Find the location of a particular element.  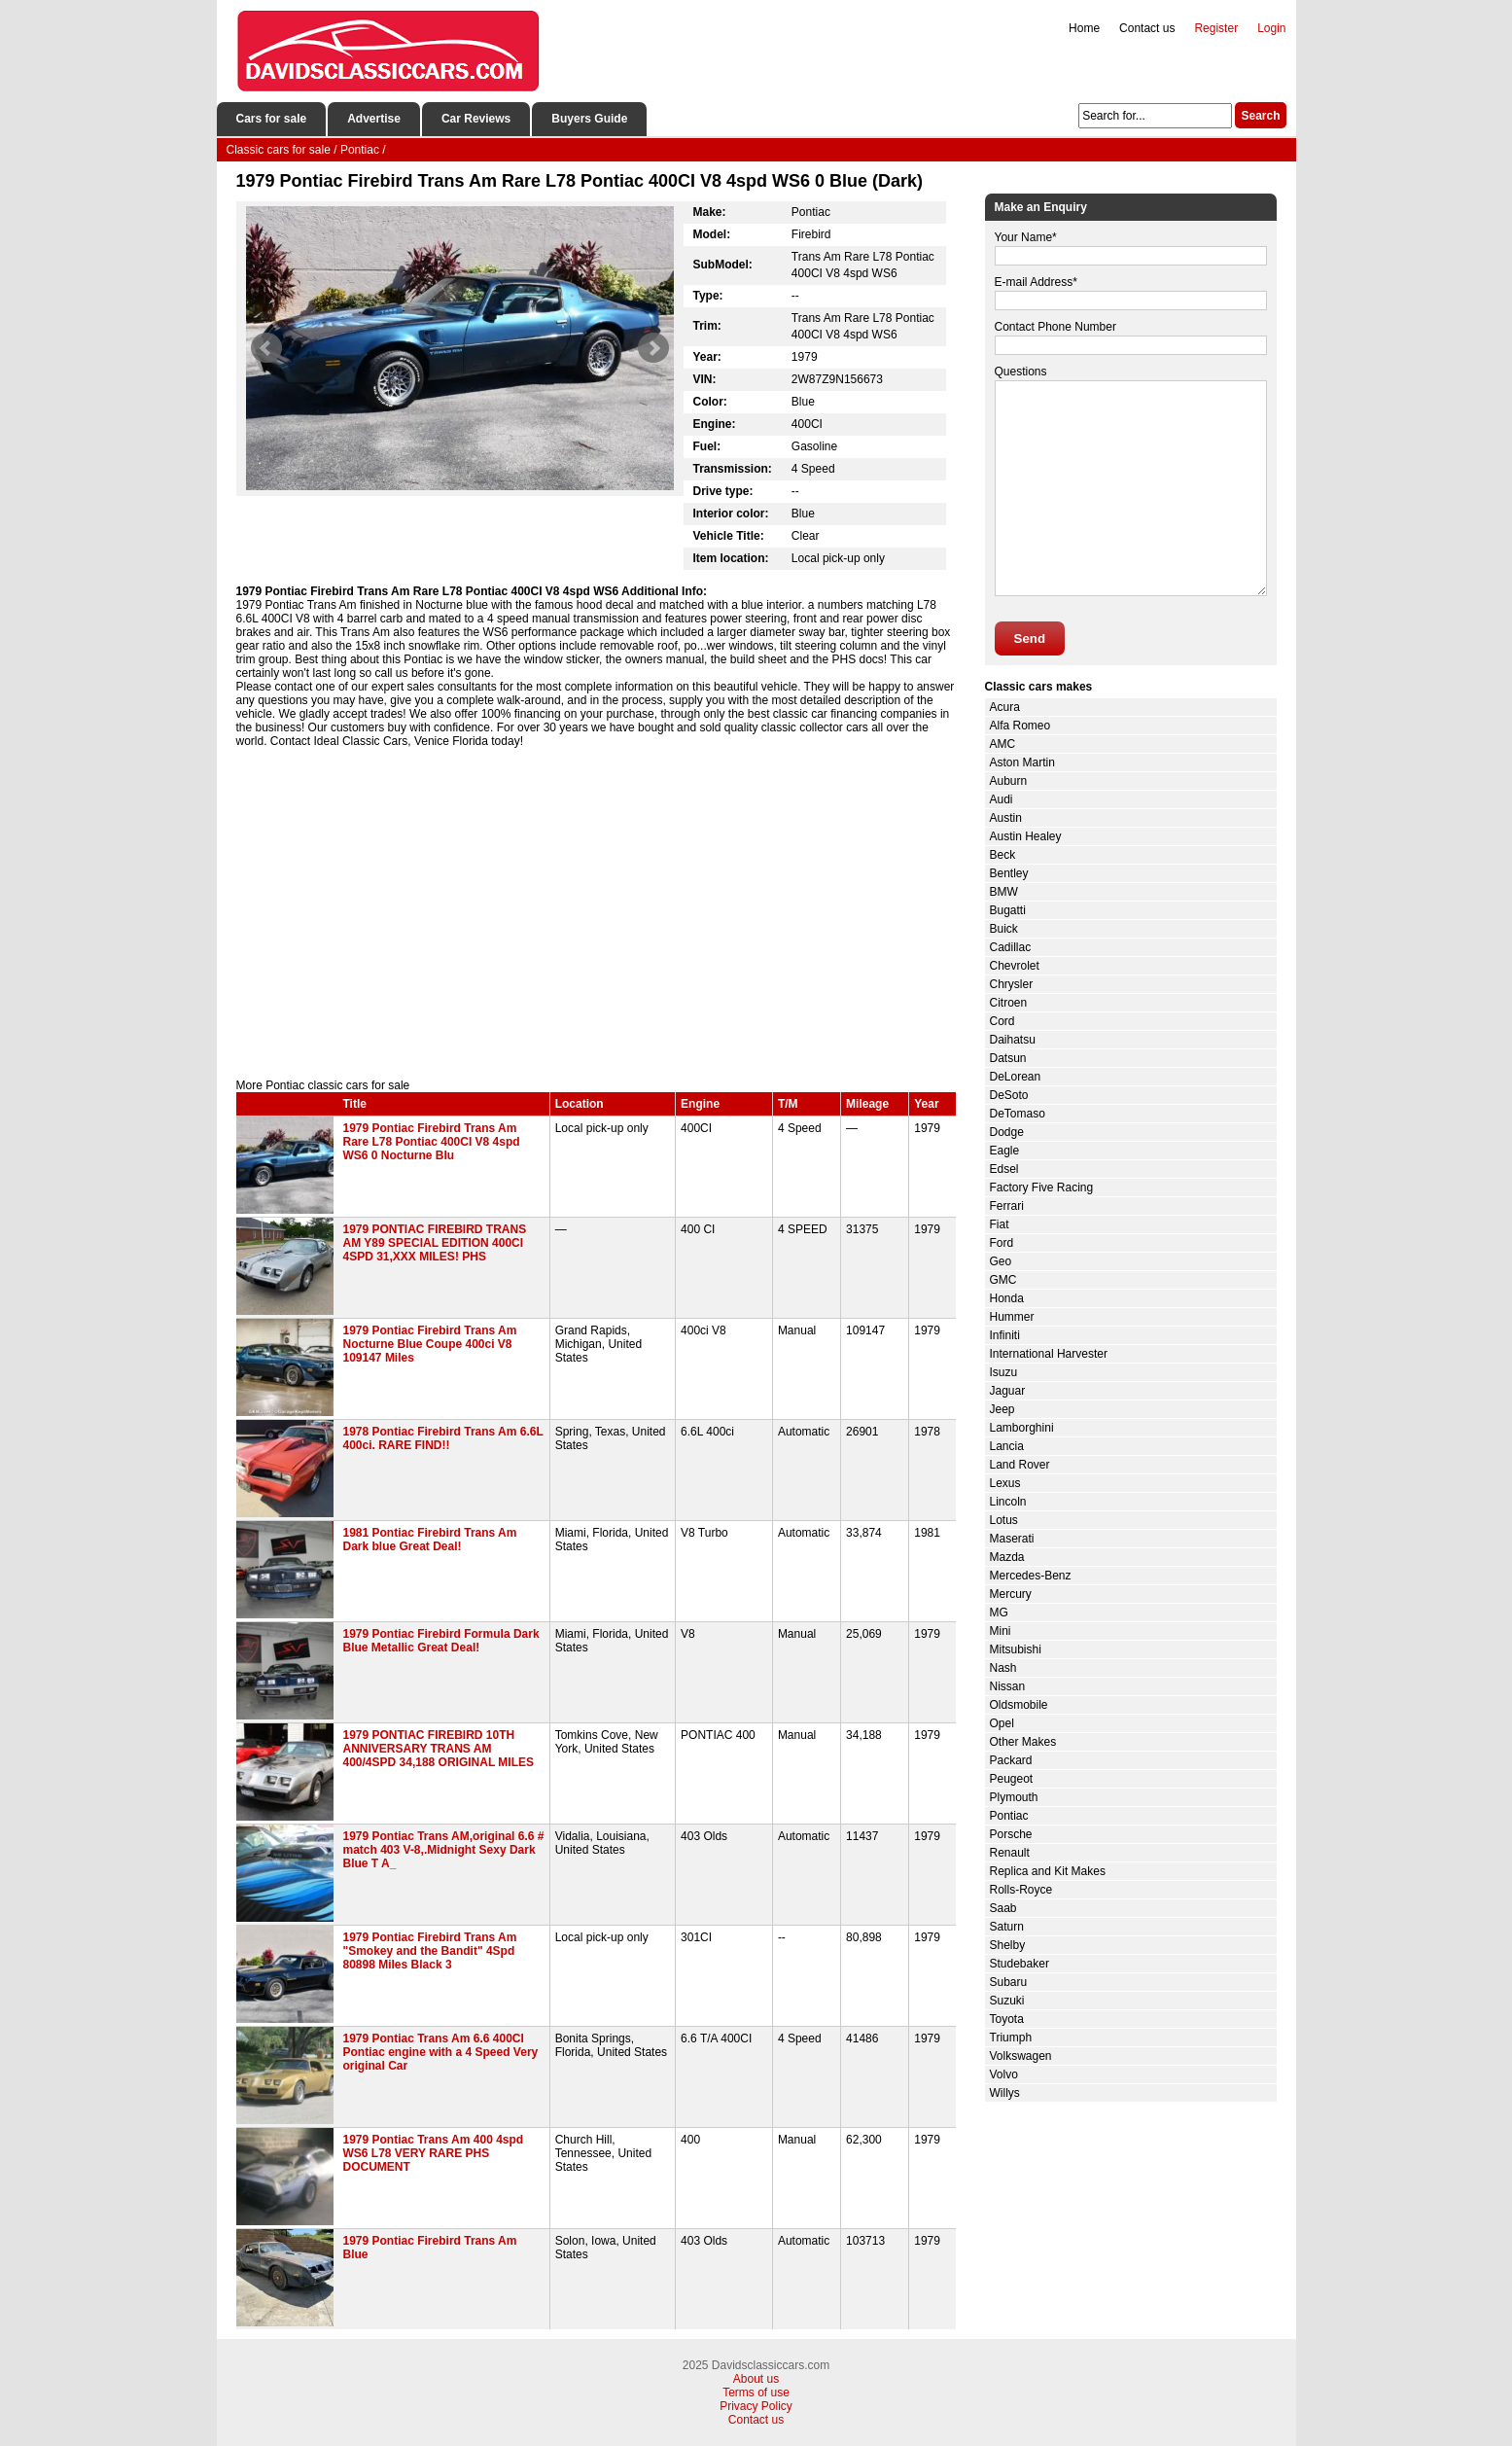

Next is located at coordinates (653, 348).